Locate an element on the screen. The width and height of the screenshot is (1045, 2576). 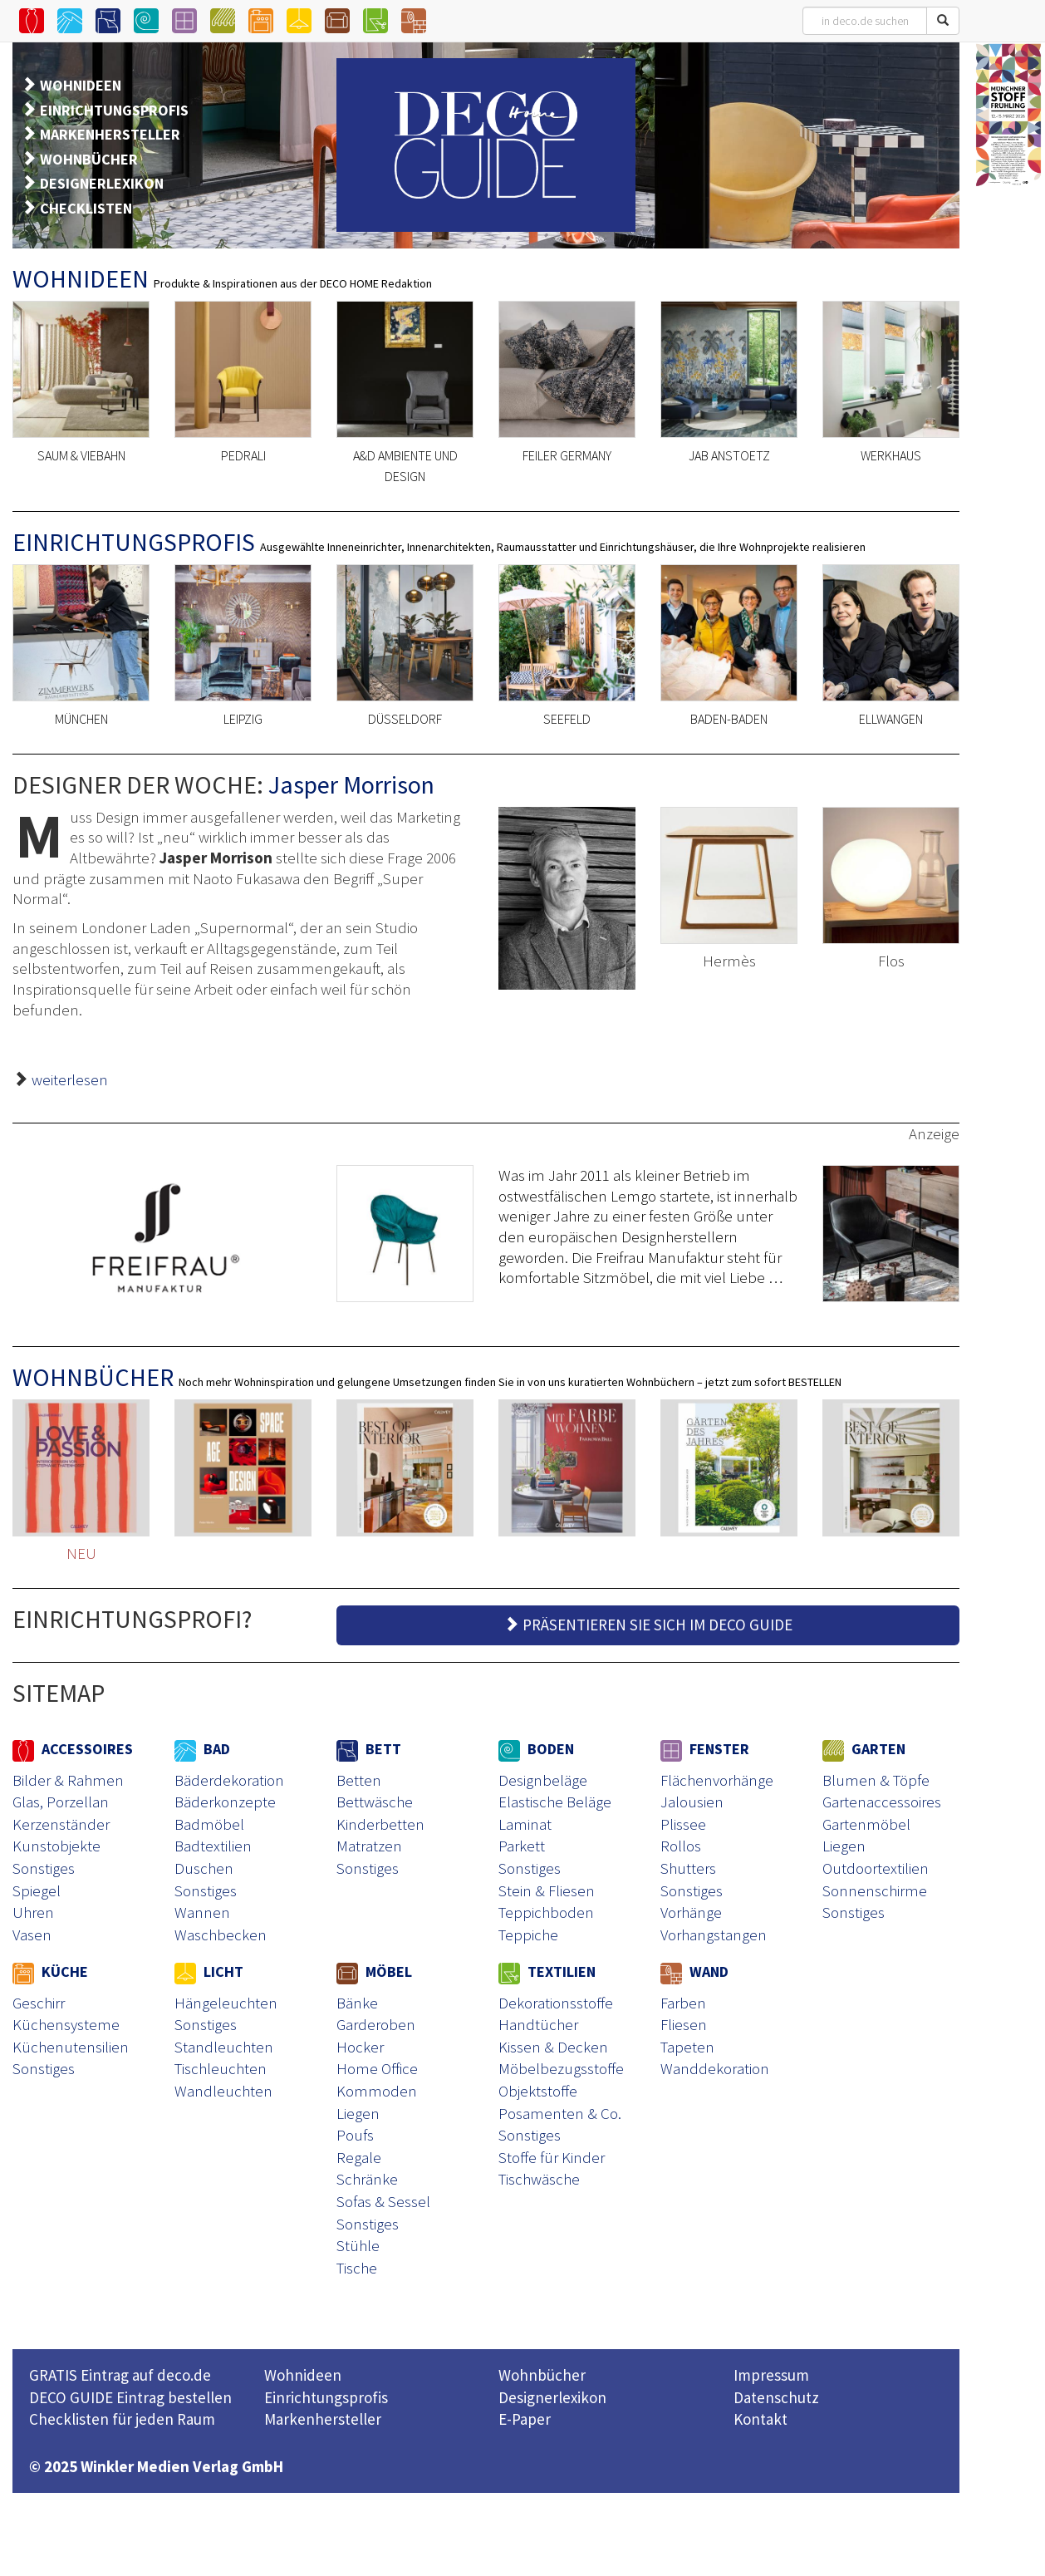
FENSTER is located at coordinates (704, 1748).